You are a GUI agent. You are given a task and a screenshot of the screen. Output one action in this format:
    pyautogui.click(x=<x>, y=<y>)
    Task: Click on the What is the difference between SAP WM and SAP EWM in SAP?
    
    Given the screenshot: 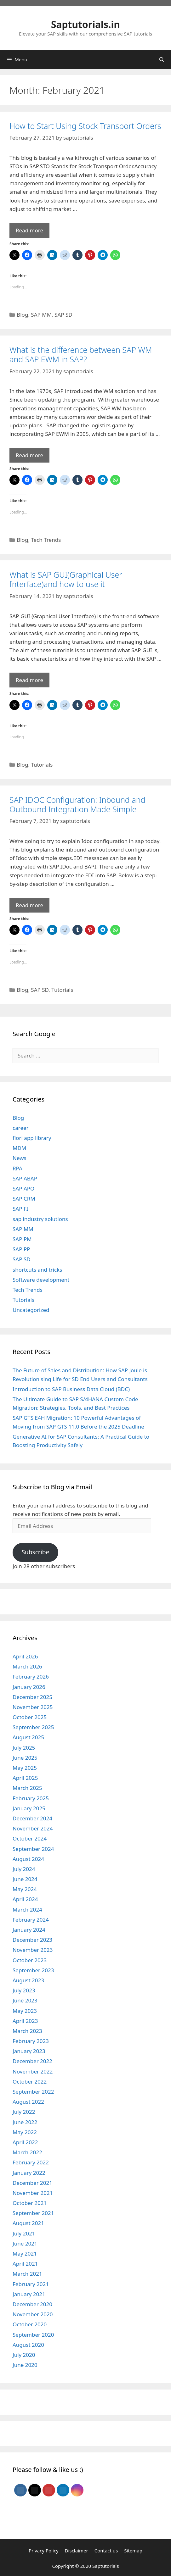 What is the action you would take?
    pyautogui.click(x=80, y=354)
    